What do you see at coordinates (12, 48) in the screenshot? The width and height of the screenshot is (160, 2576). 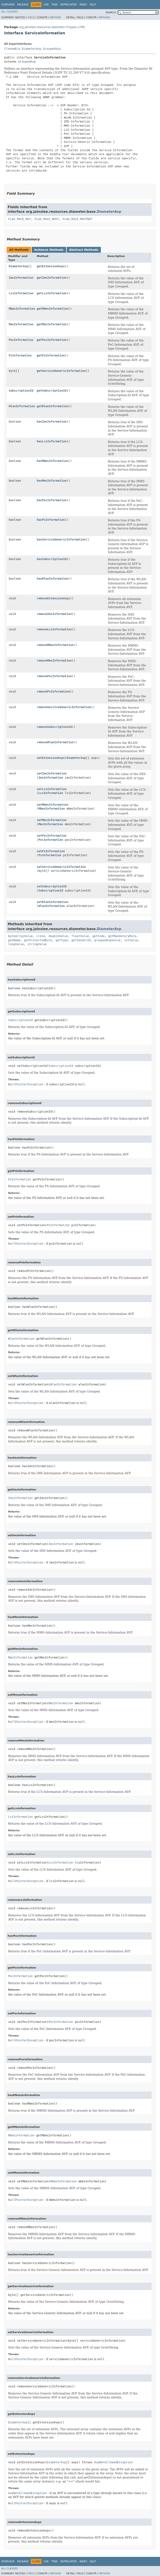 I see `Cloneable` at bounding box center [12, 48].